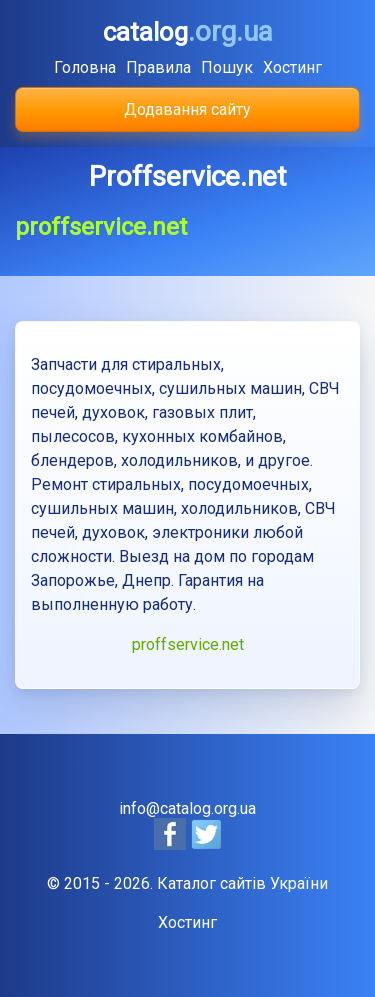 The width and height of the screenshot is (375, 997). I want to click on catalog, so click(188, 32).